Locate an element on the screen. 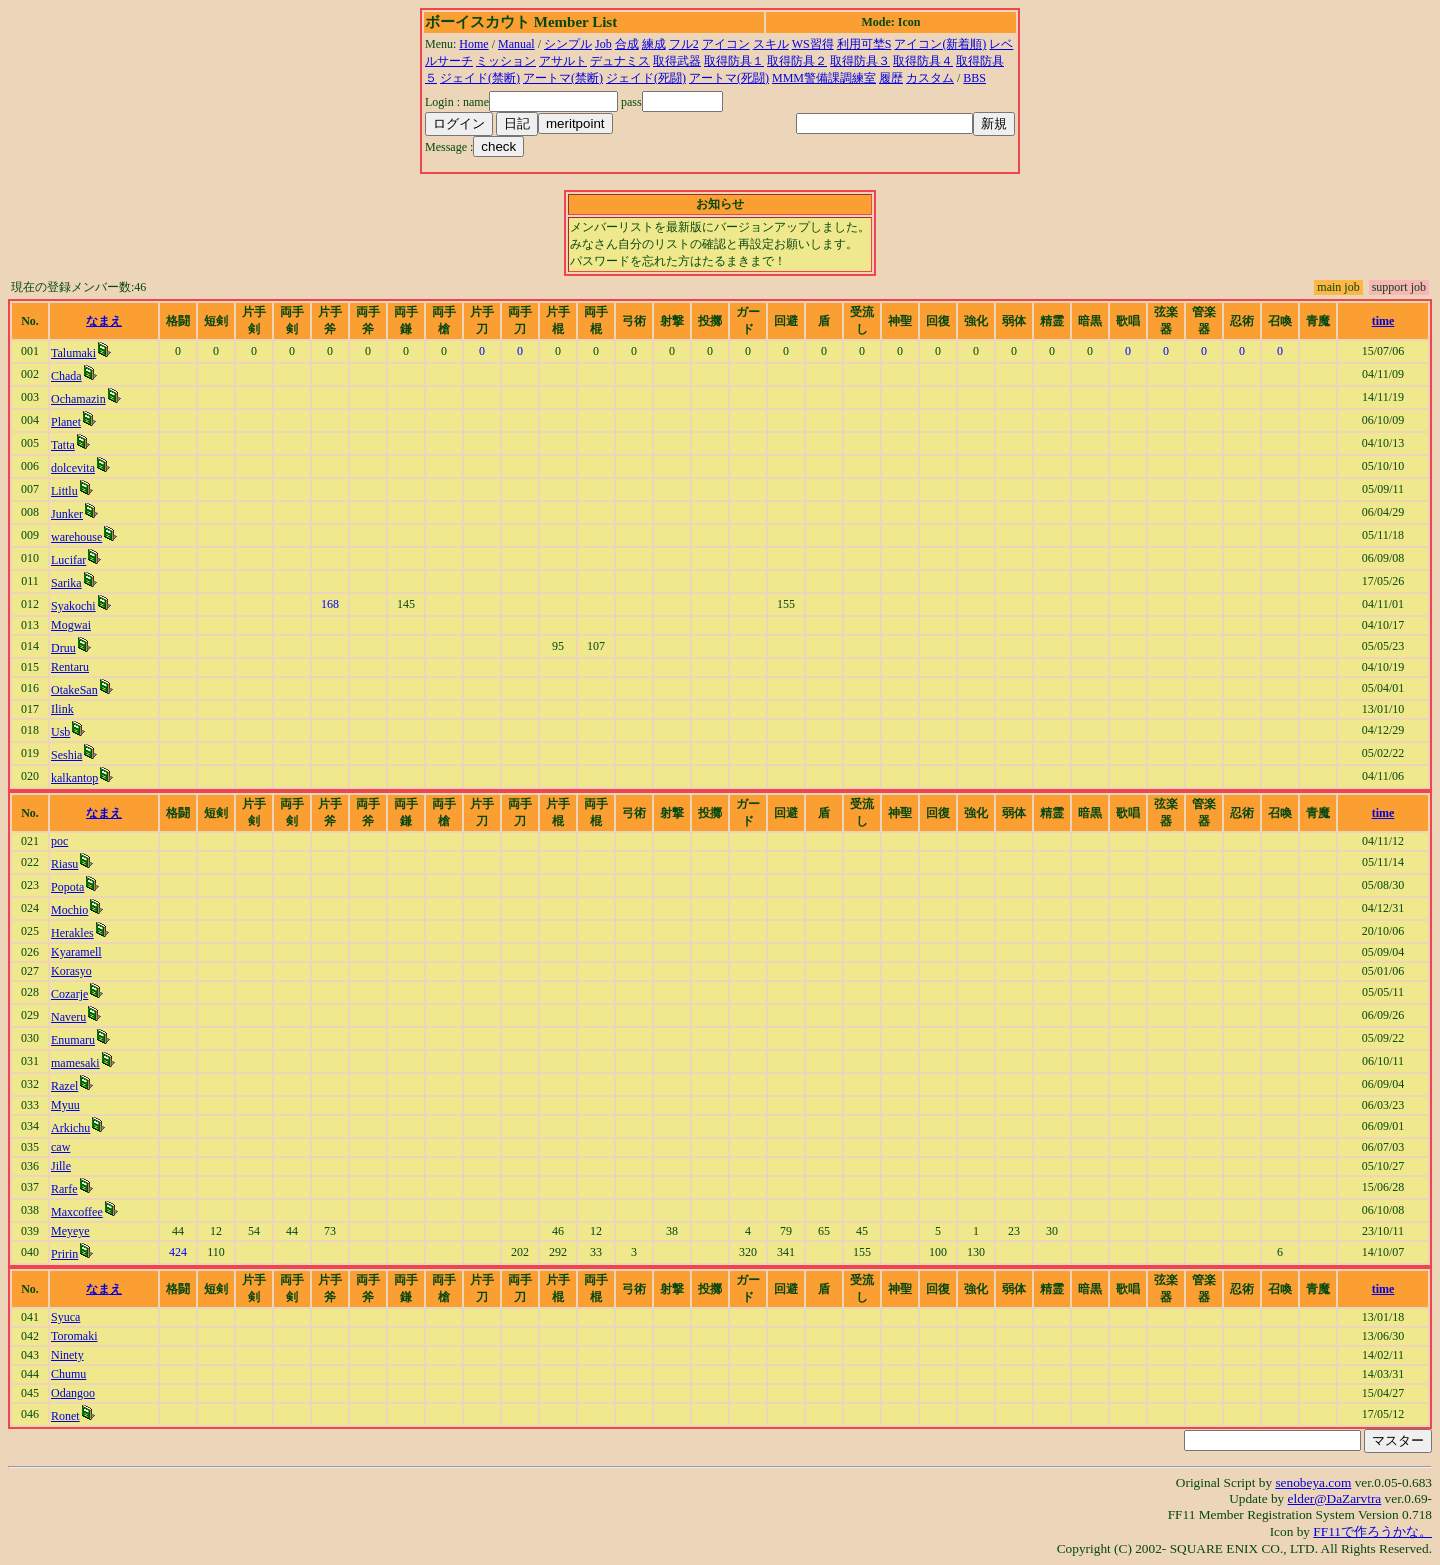 The width and height of the screenshot is (1440, 1565). Odangoo is located at coordinates (73, 1393).